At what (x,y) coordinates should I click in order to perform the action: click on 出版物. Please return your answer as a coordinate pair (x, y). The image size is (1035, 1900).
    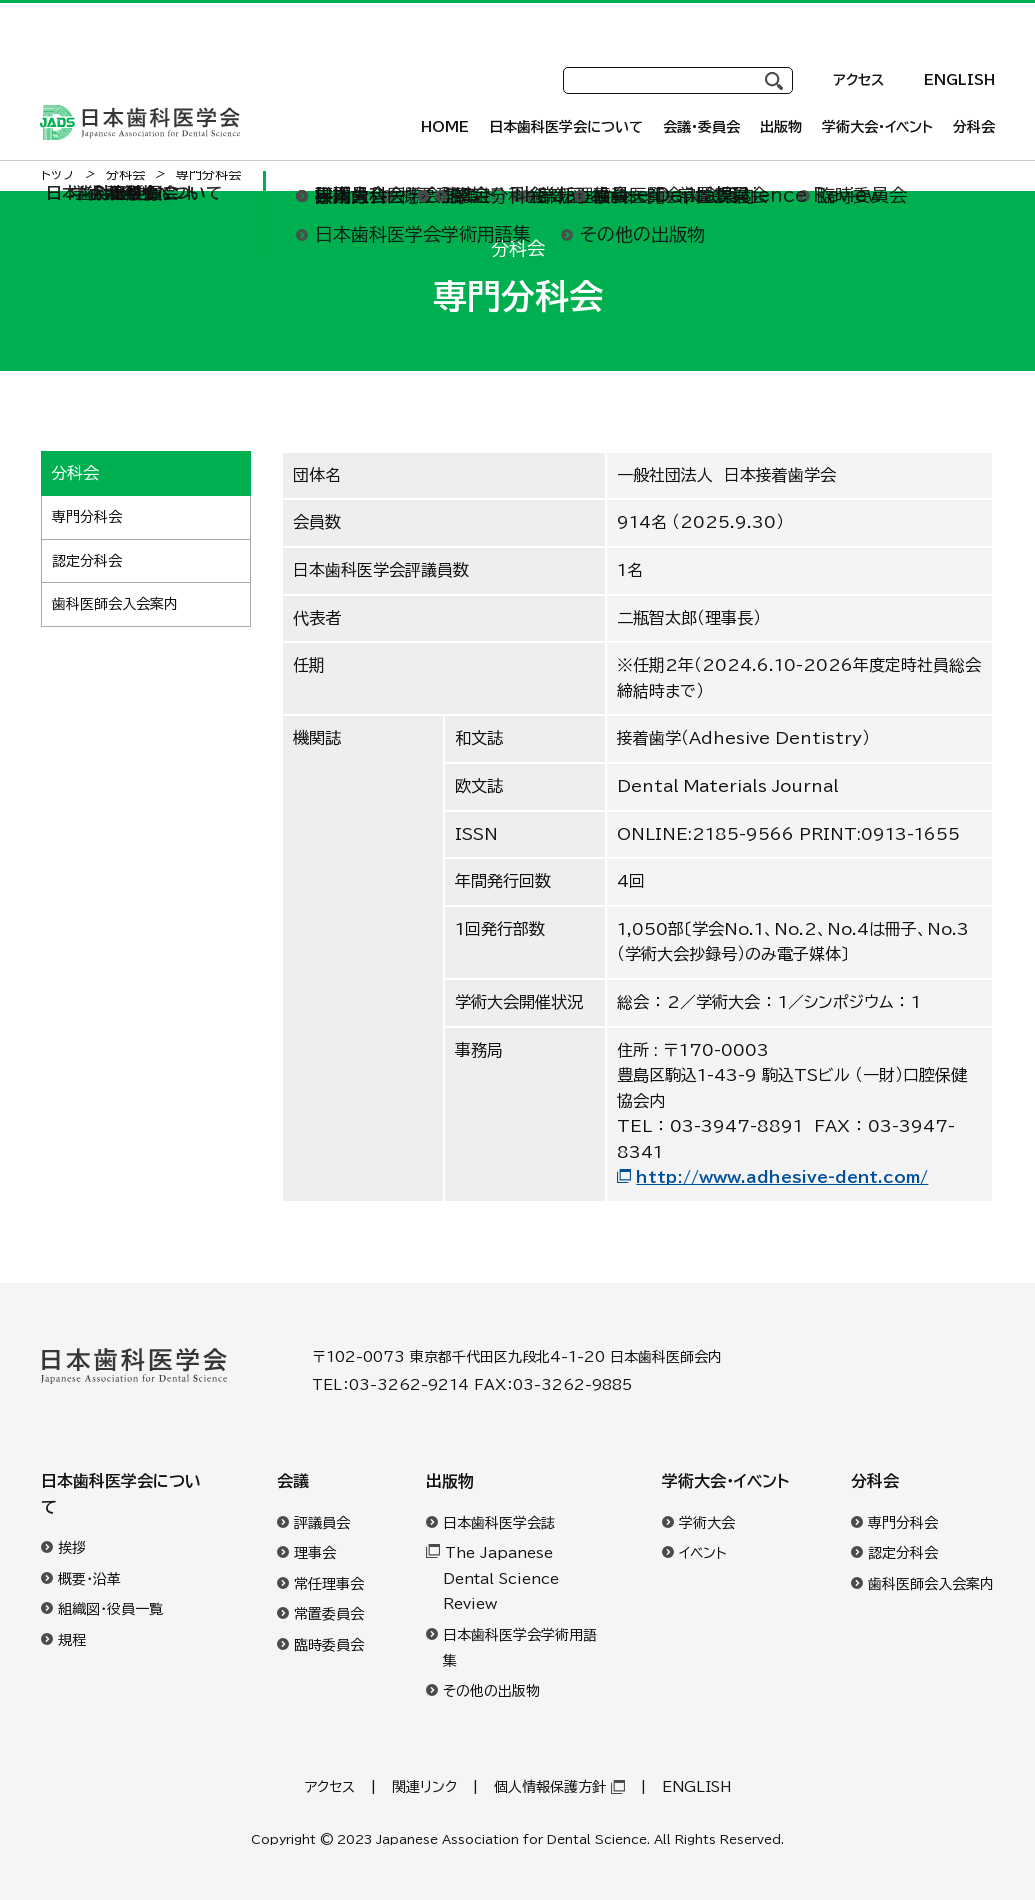
    Looking at the image, I should click on (450, 1481).